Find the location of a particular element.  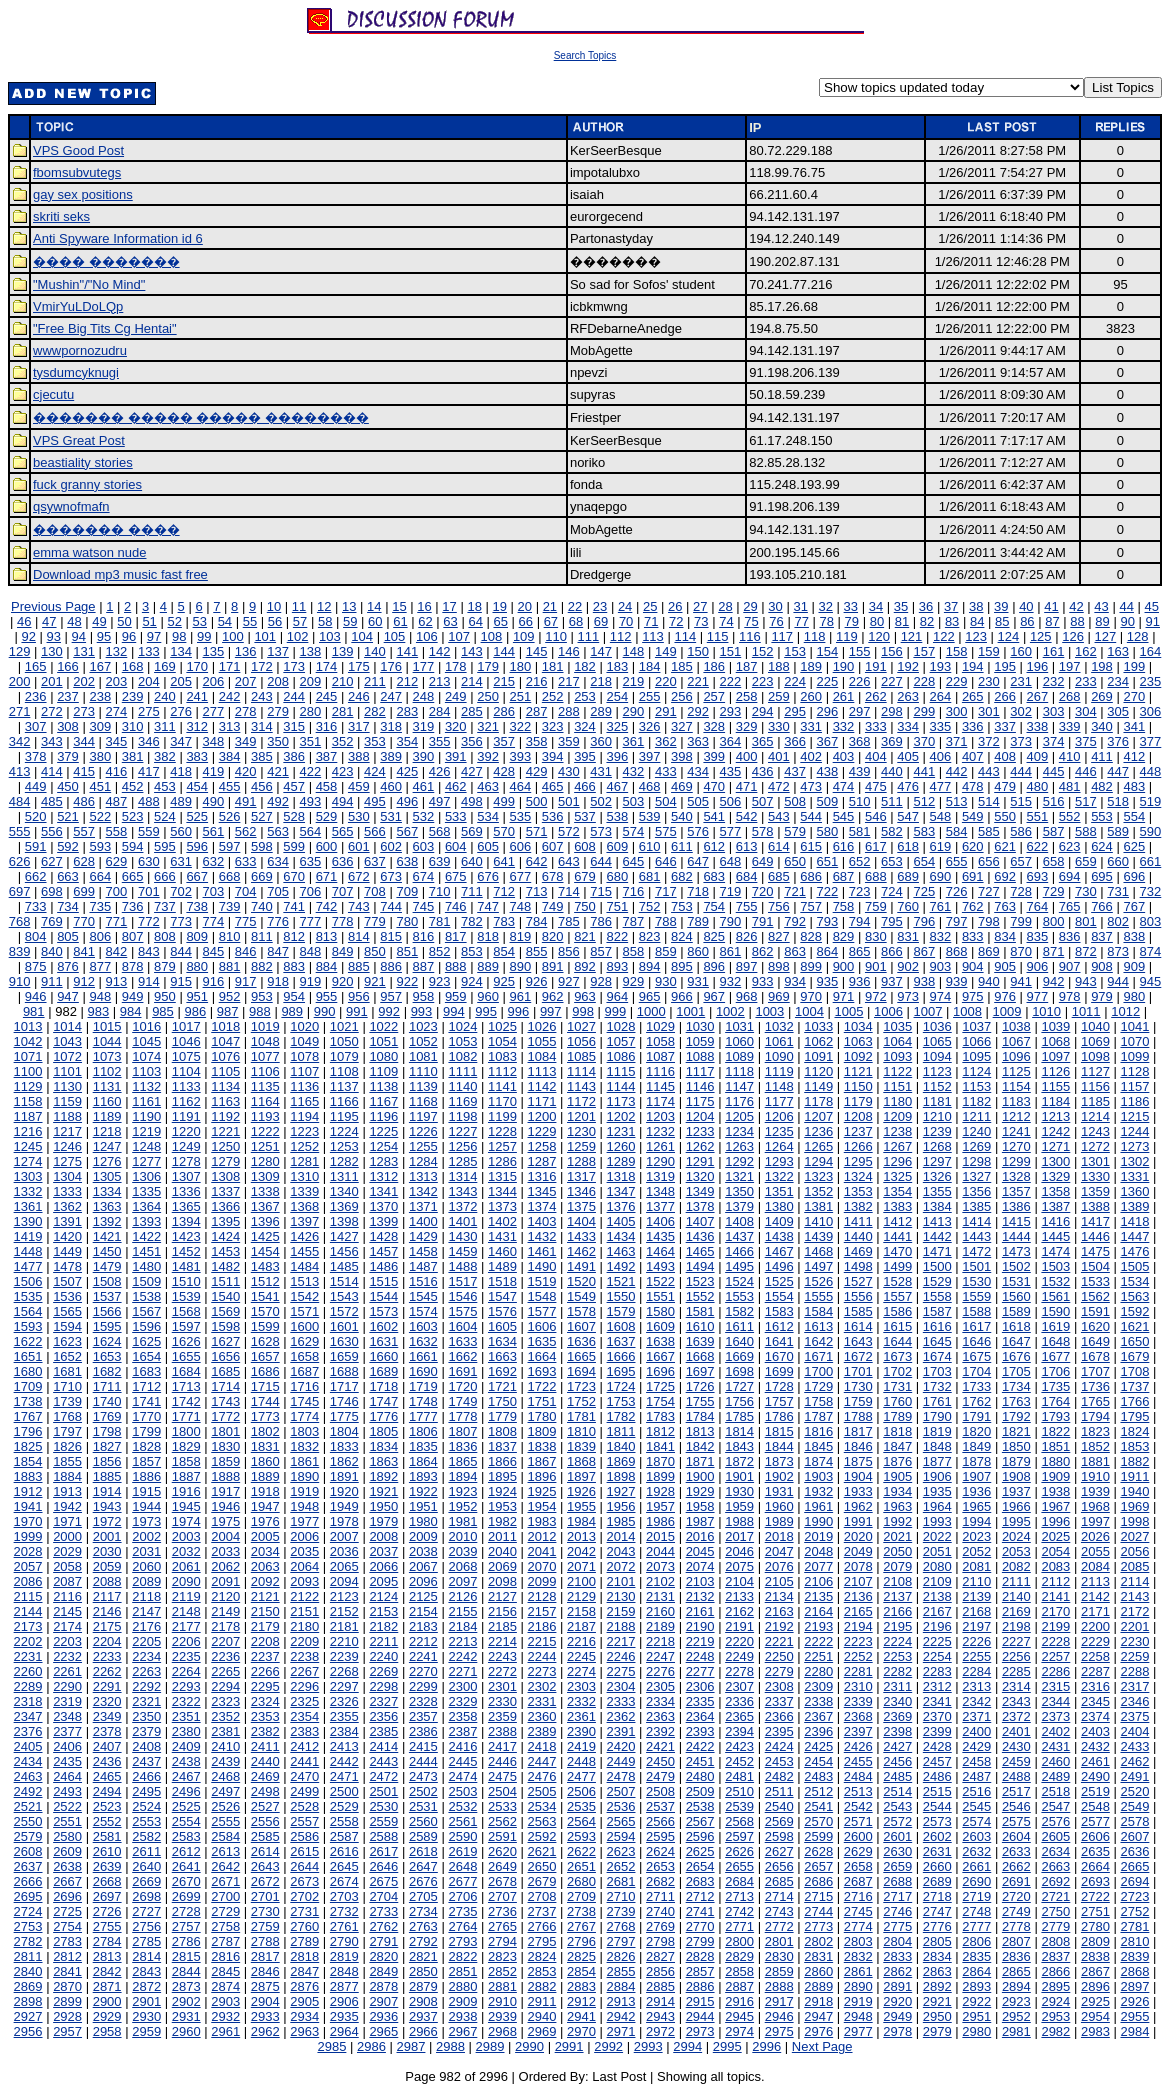

2147 is located at coordinates (146, 1611).